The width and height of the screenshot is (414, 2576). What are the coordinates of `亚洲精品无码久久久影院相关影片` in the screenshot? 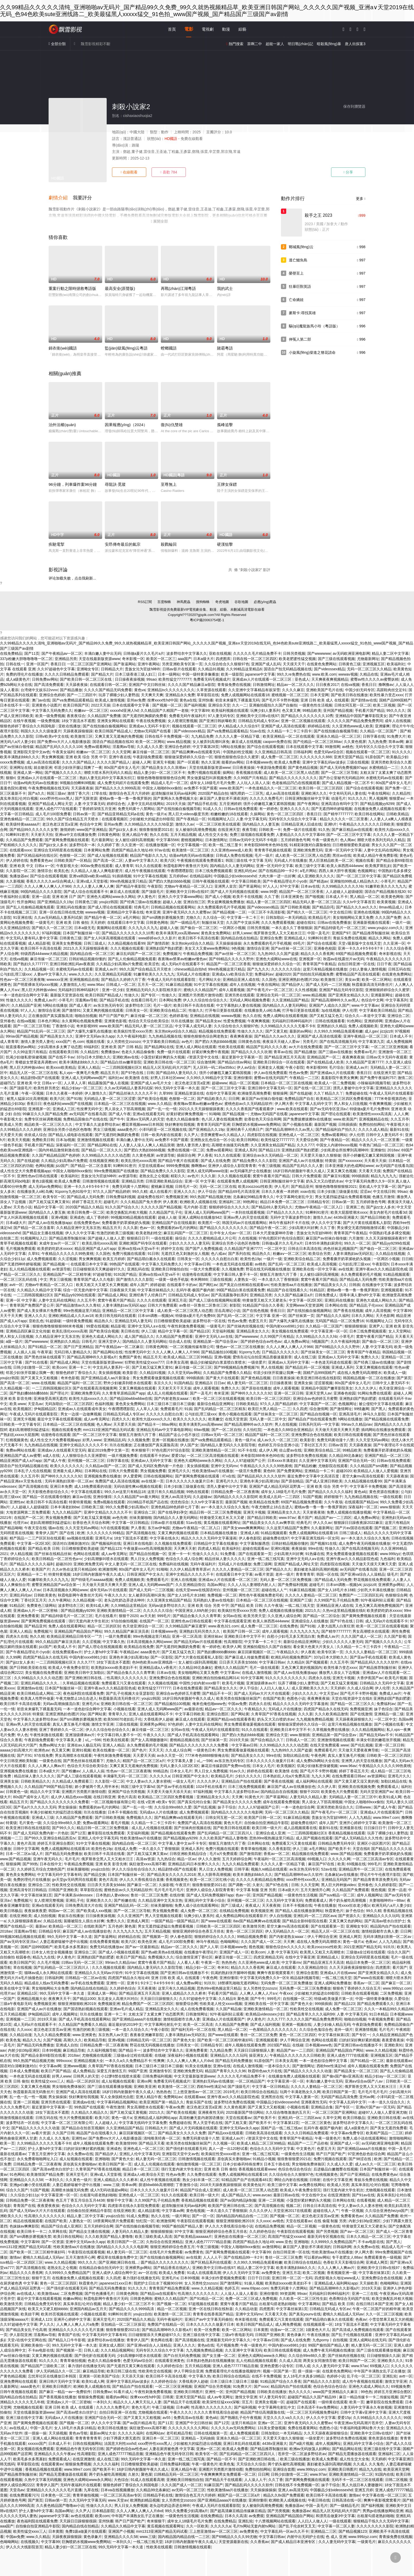 It's located at (153, 990).